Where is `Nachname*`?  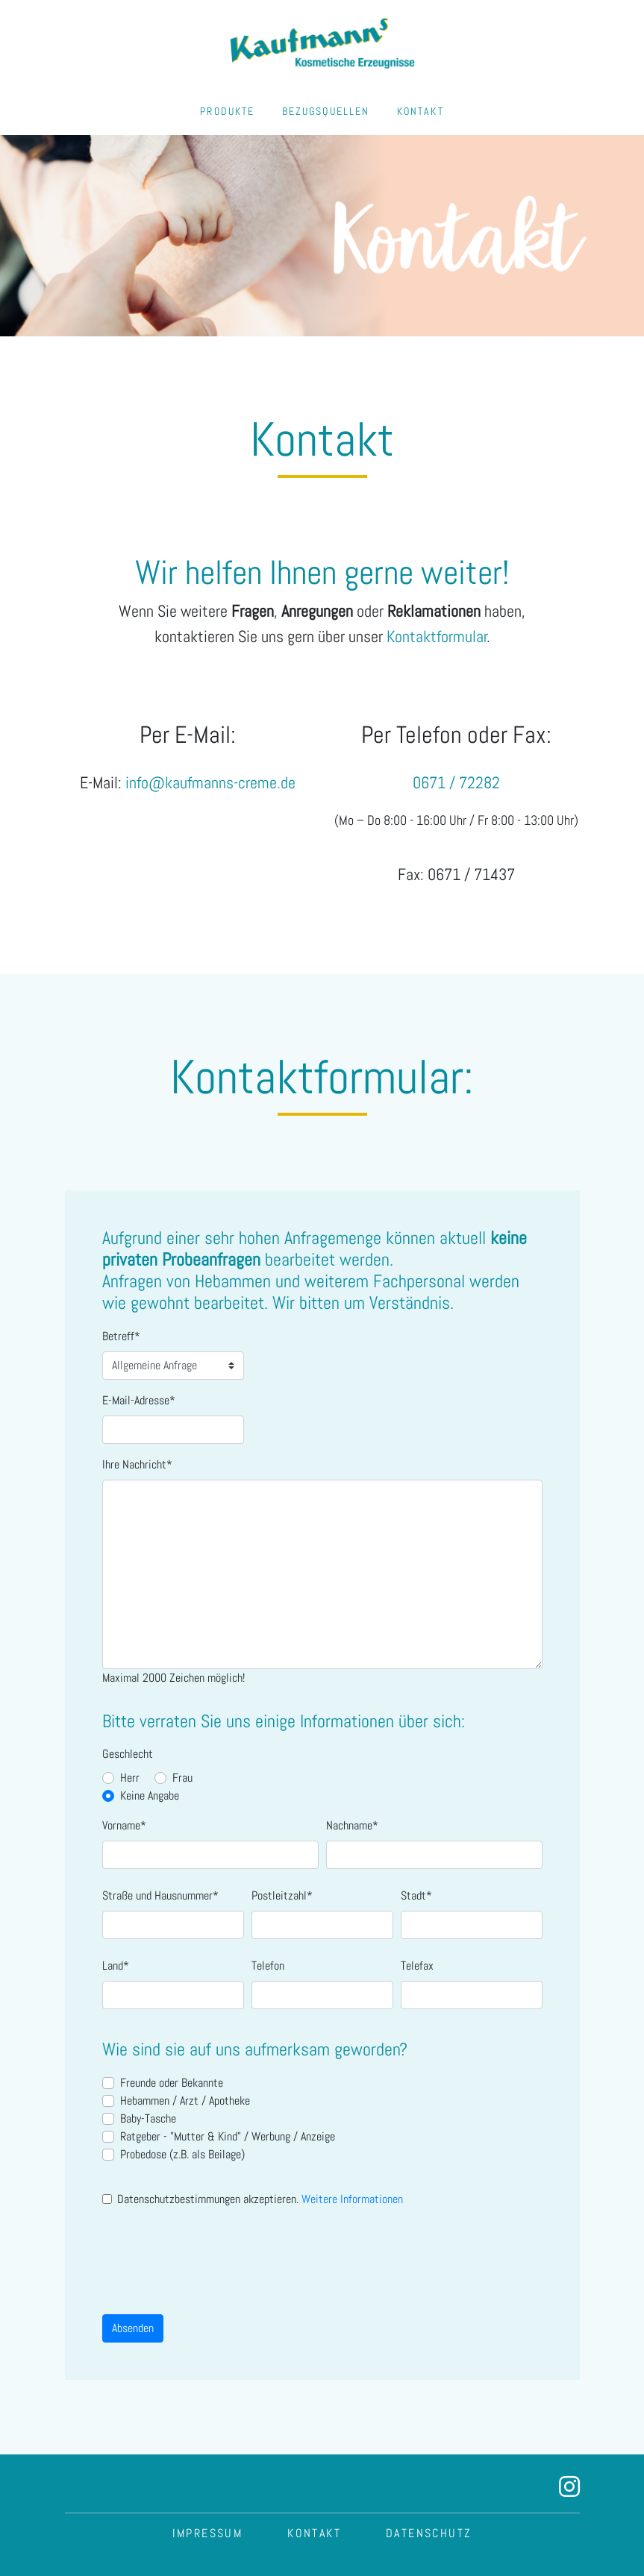
Nachname* is located at coordinates (352, 1825).